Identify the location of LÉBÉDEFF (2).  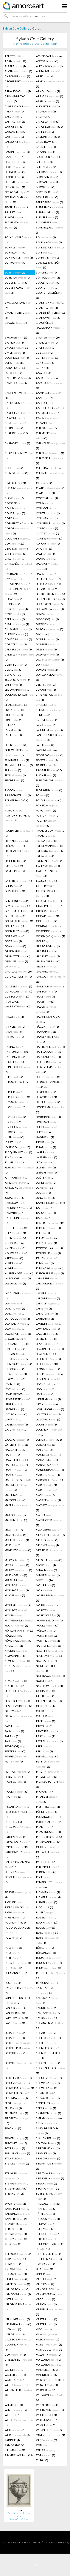
(15, 1348).